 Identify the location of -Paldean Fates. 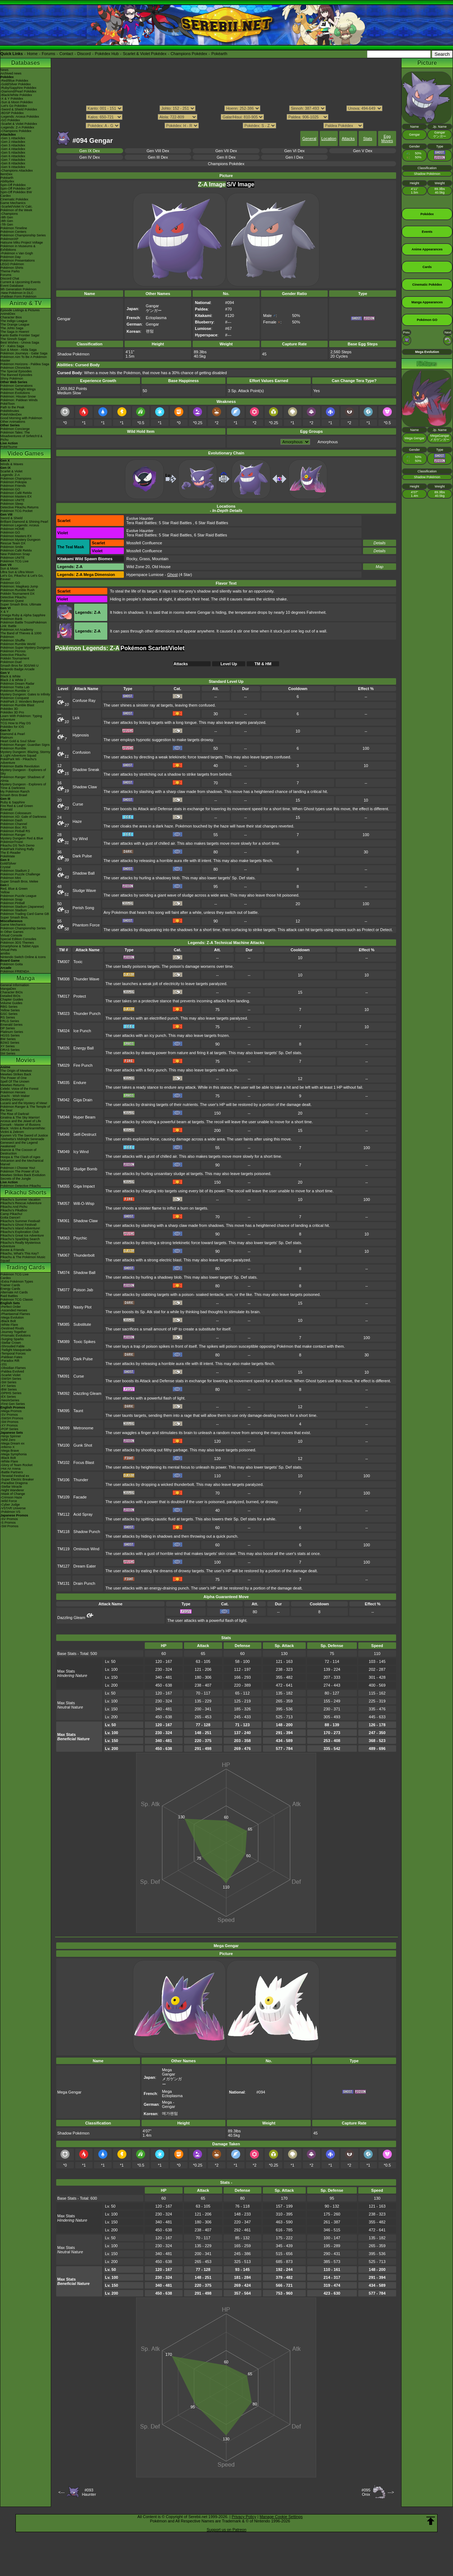
(11, 1357).